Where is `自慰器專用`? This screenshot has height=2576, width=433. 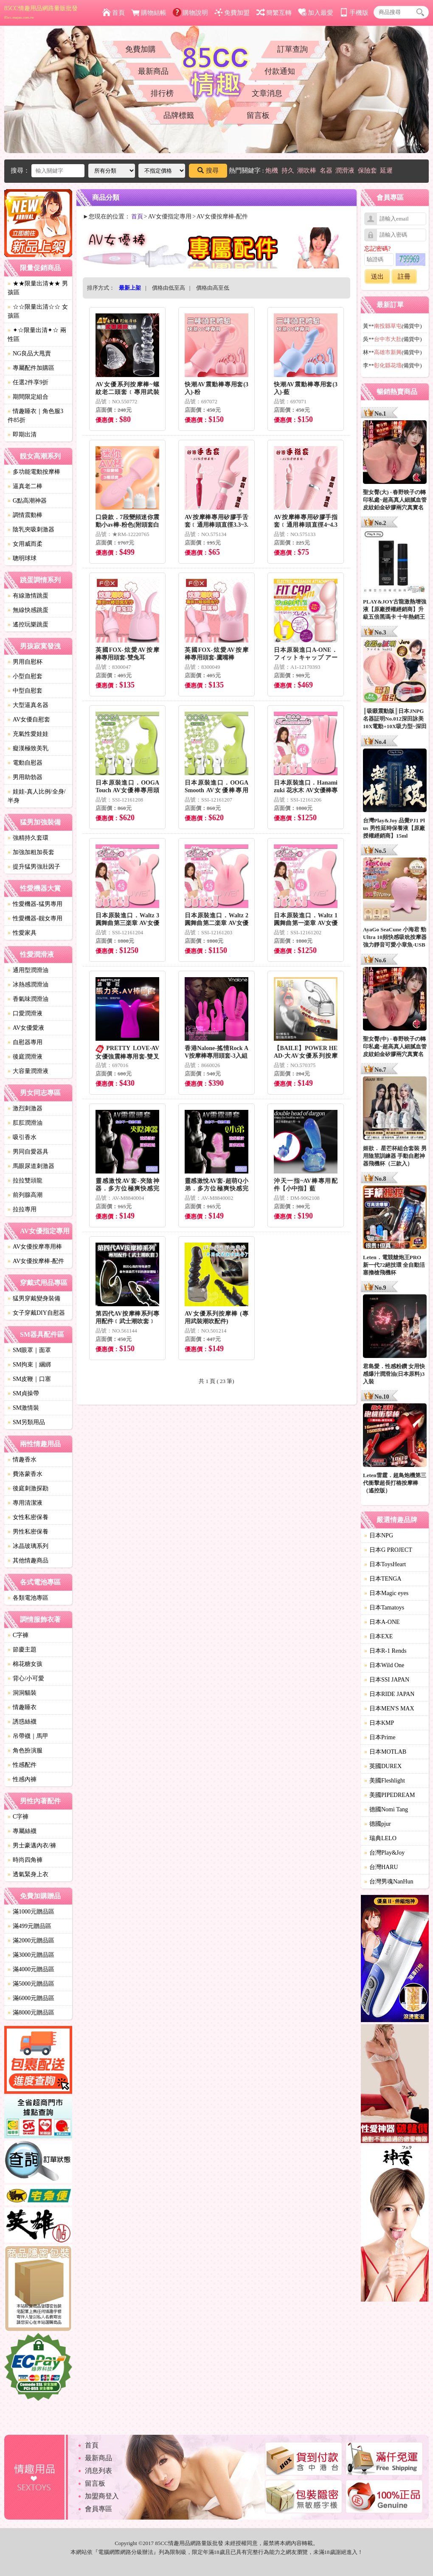
自慰器專用 is located at coordinates (25, 1042).